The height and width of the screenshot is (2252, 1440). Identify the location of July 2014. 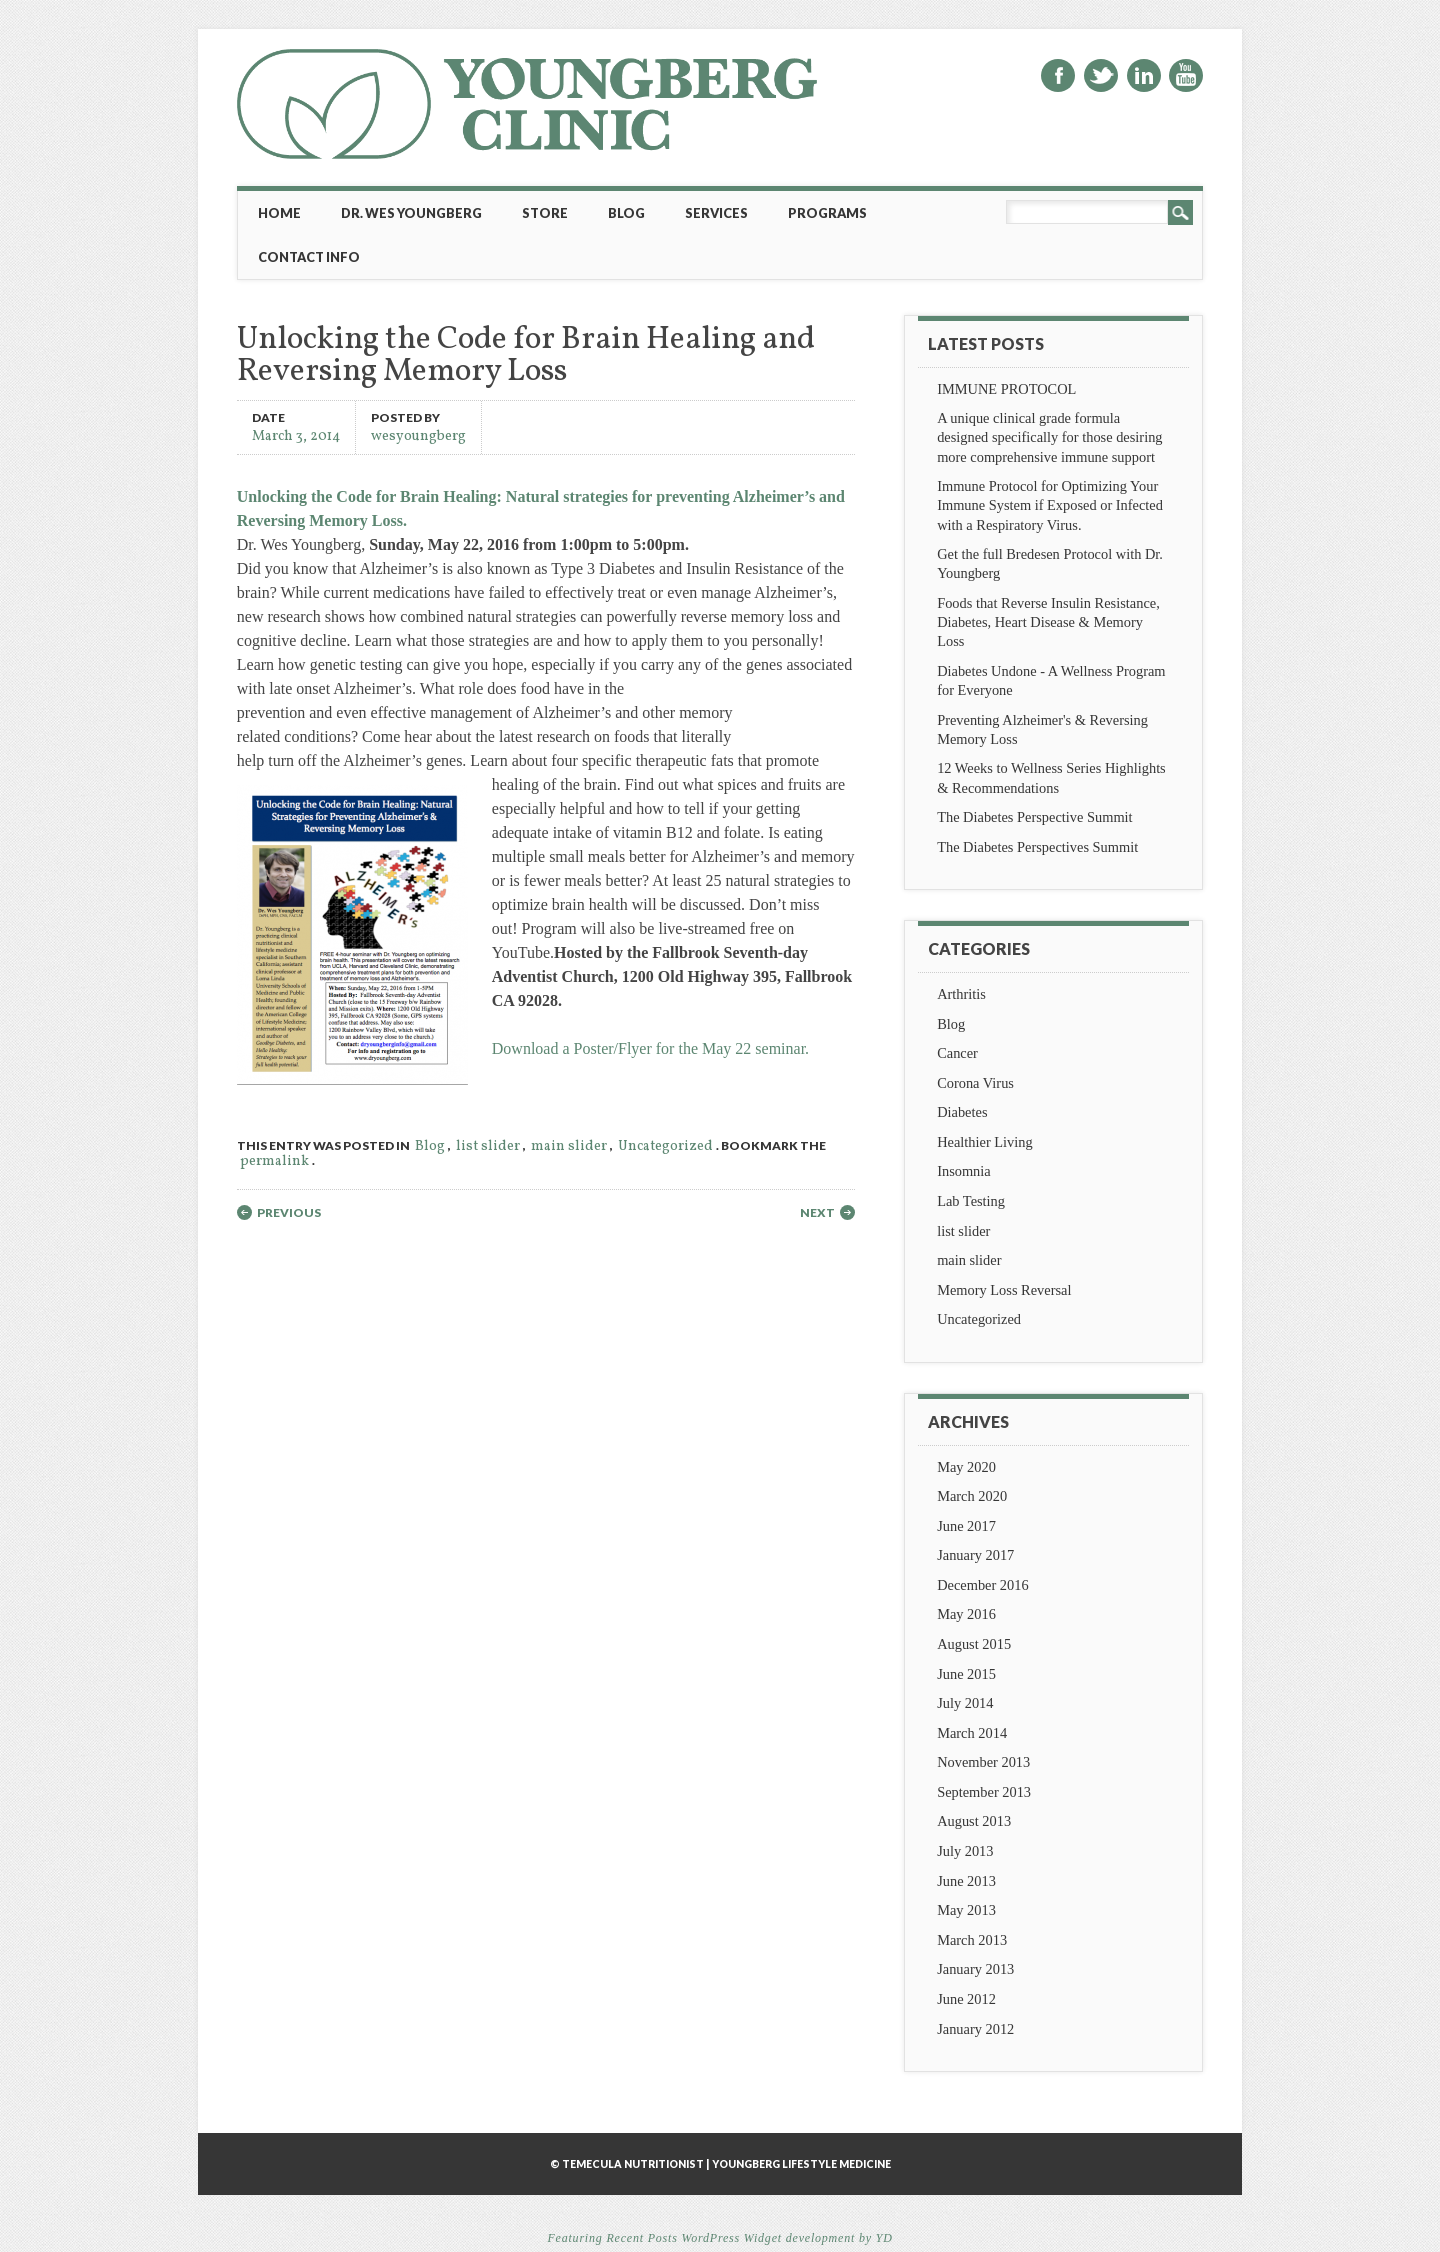
(965, 1703).